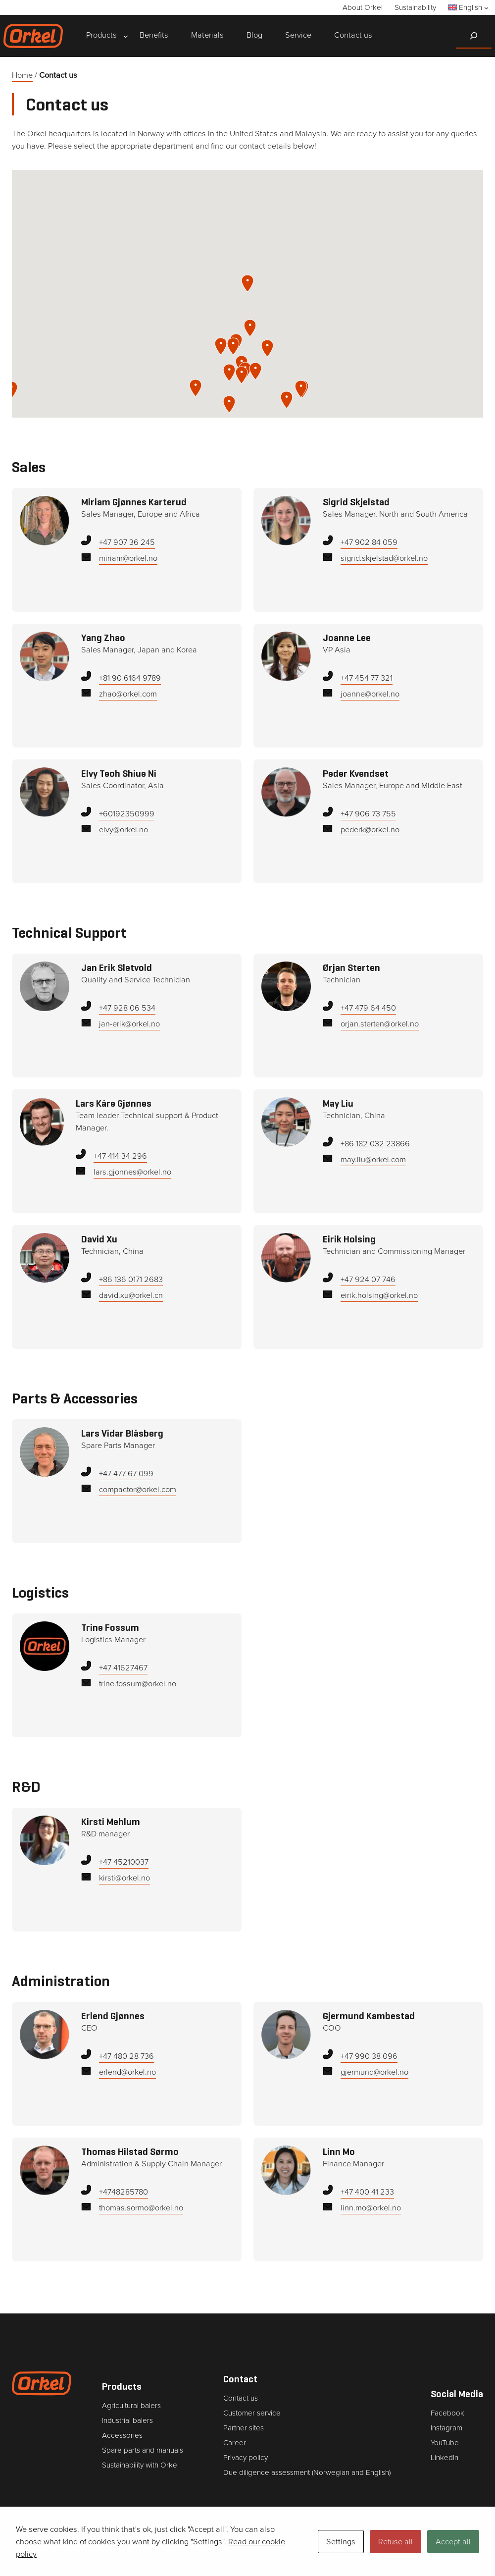 The height and width of the screenshot is (2576, 495). Describe the element at coordinates (123, 829) in the screenshot. I see `elvy@orkel.no` at that location.